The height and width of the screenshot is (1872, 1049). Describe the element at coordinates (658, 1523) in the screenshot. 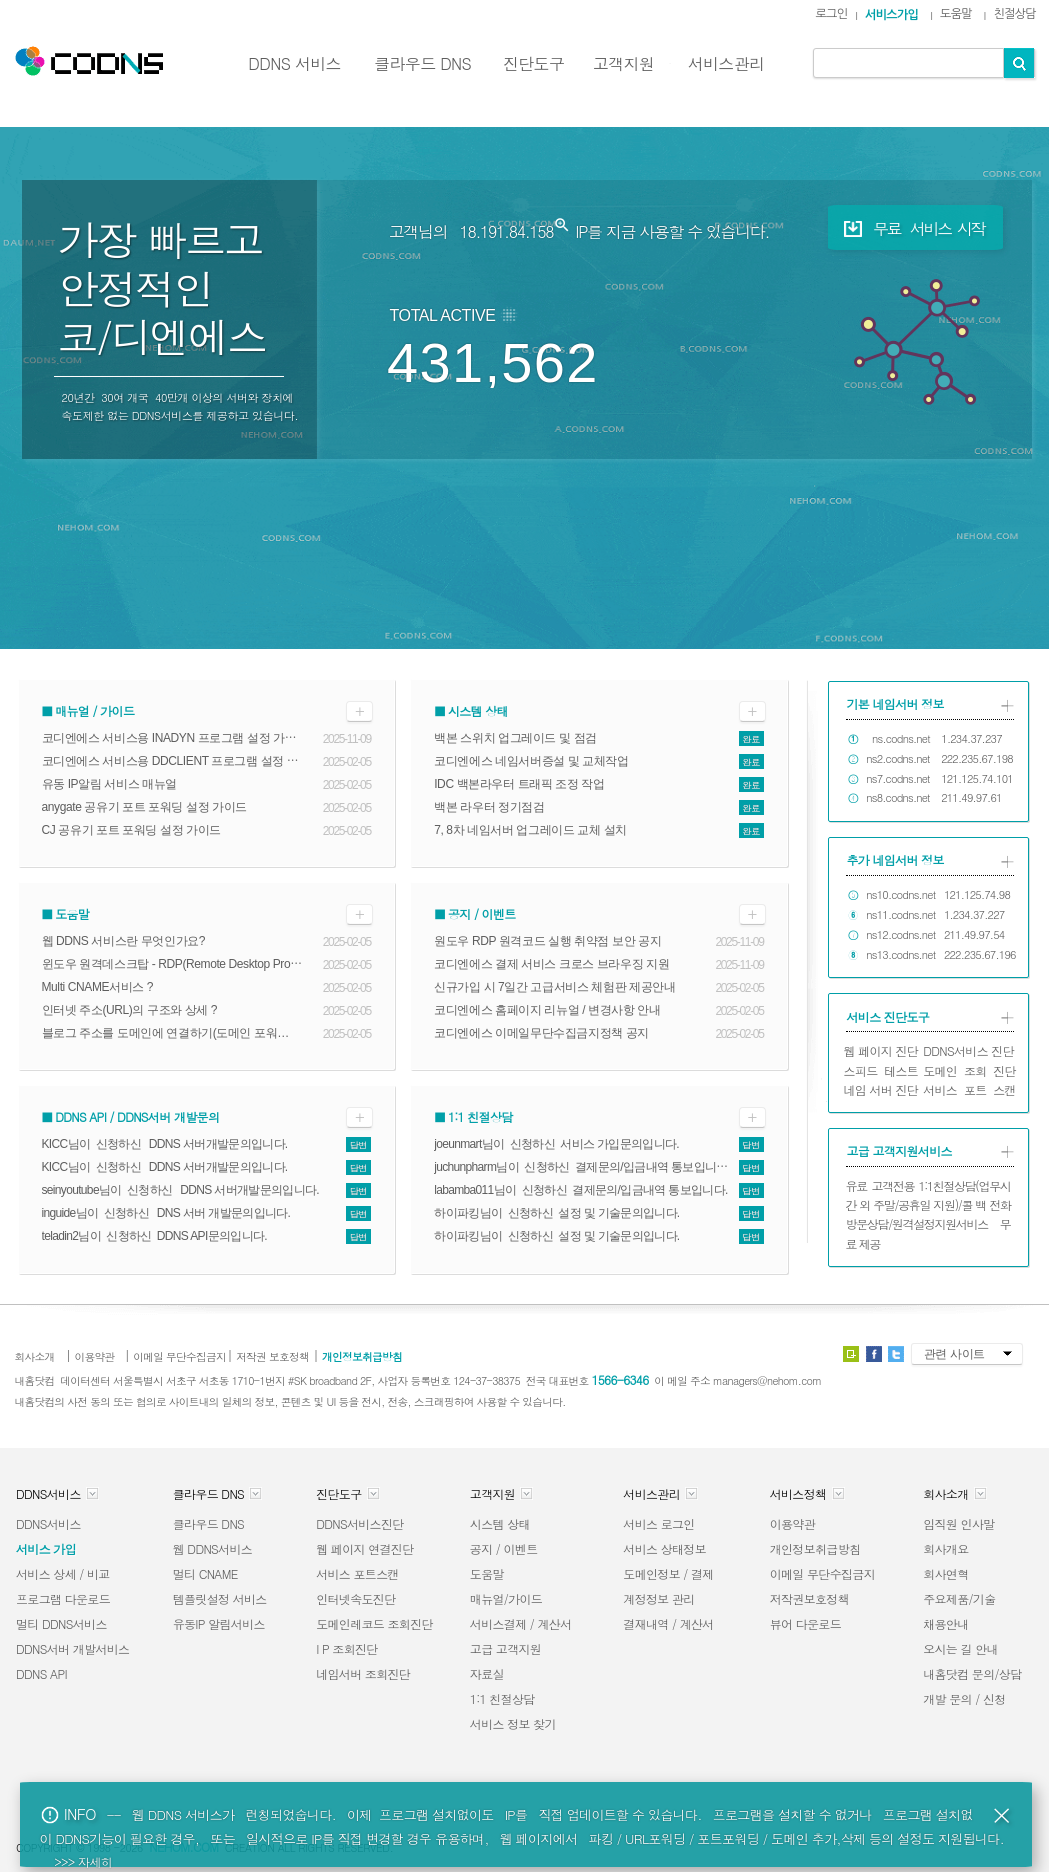

I see `서비스 로그인` at that location.